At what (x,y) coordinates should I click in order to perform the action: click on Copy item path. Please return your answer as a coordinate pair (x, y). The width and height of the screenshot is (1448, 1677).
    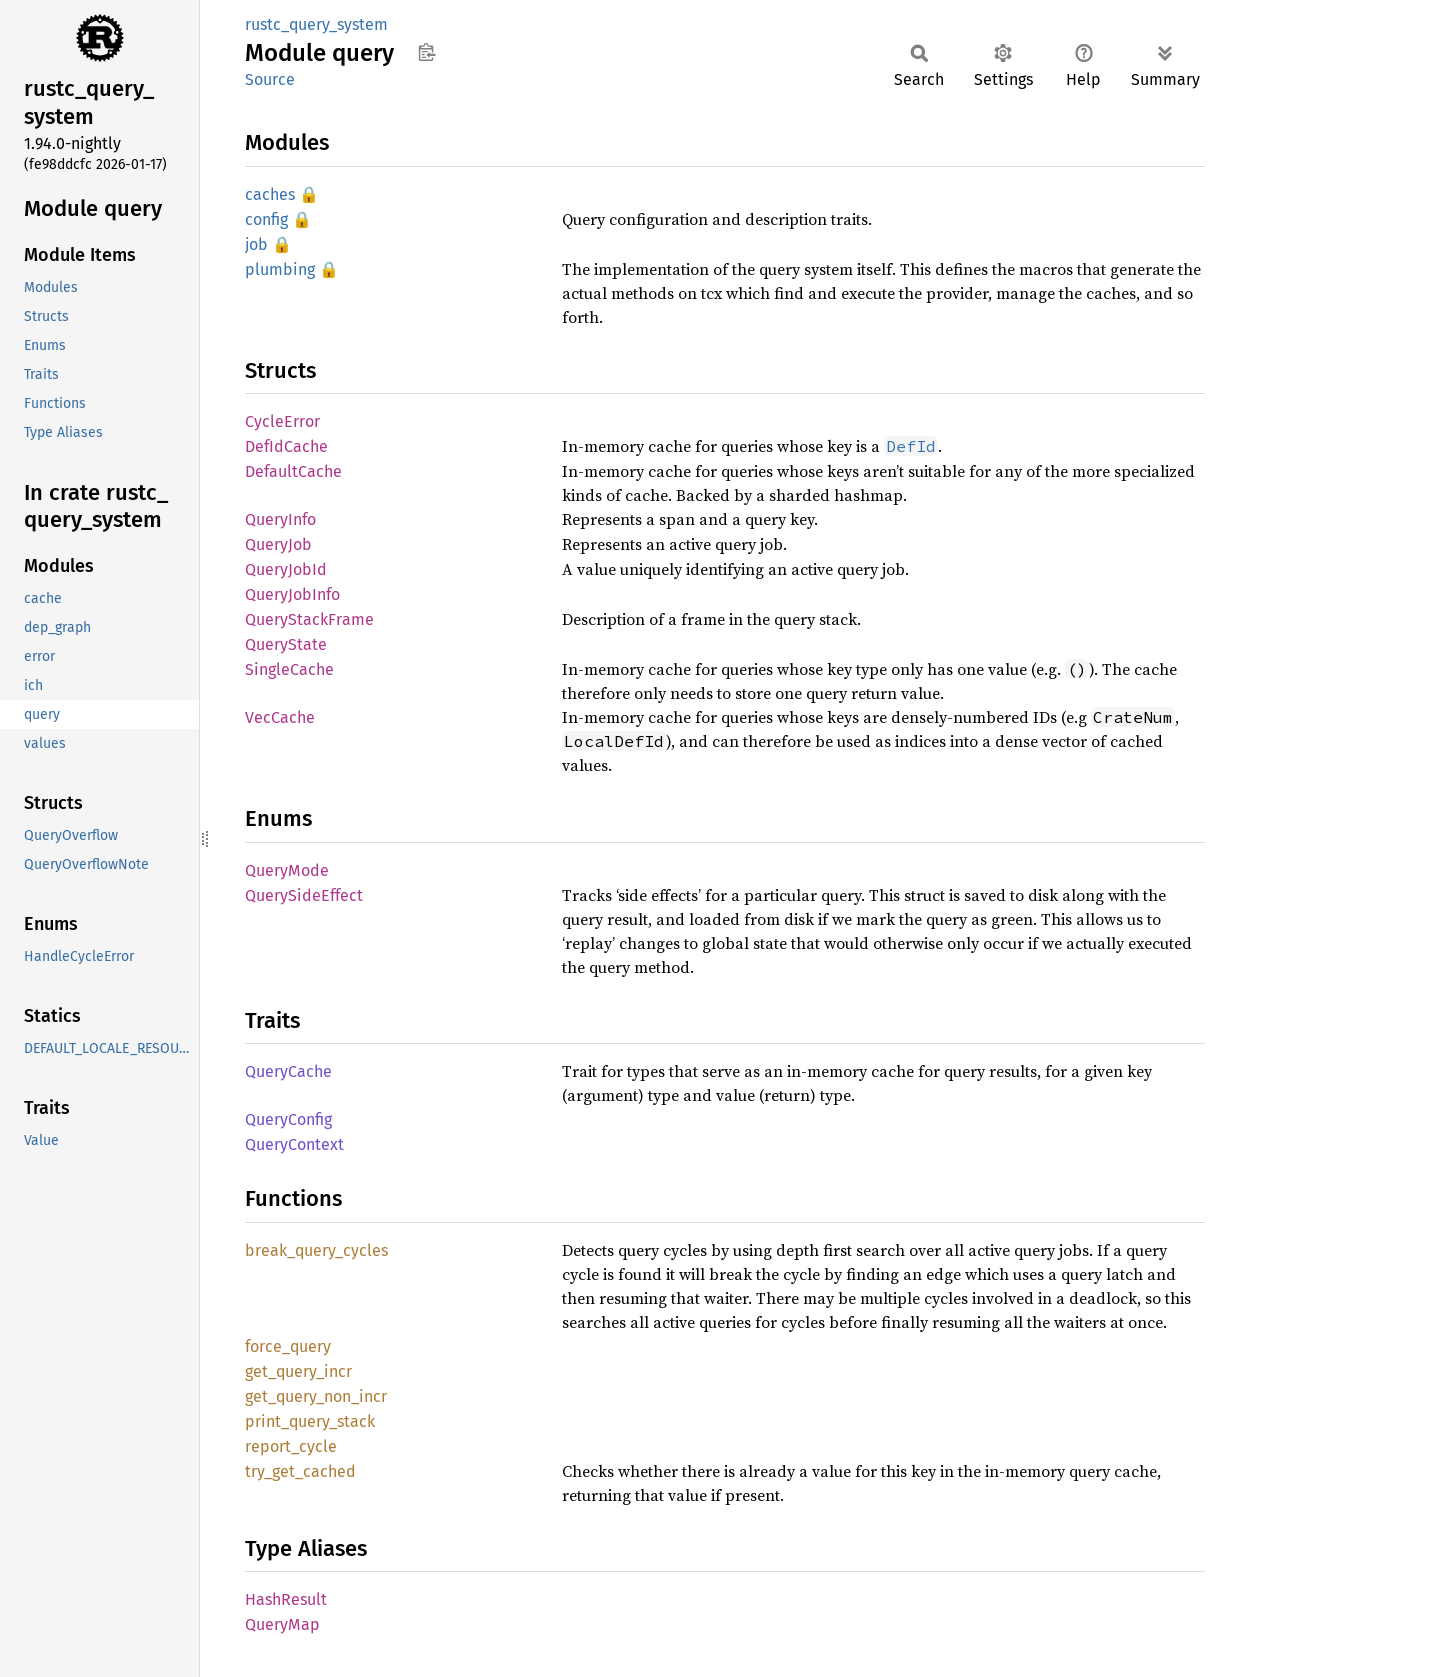
    Looking at the image, I should click on (426, 52).